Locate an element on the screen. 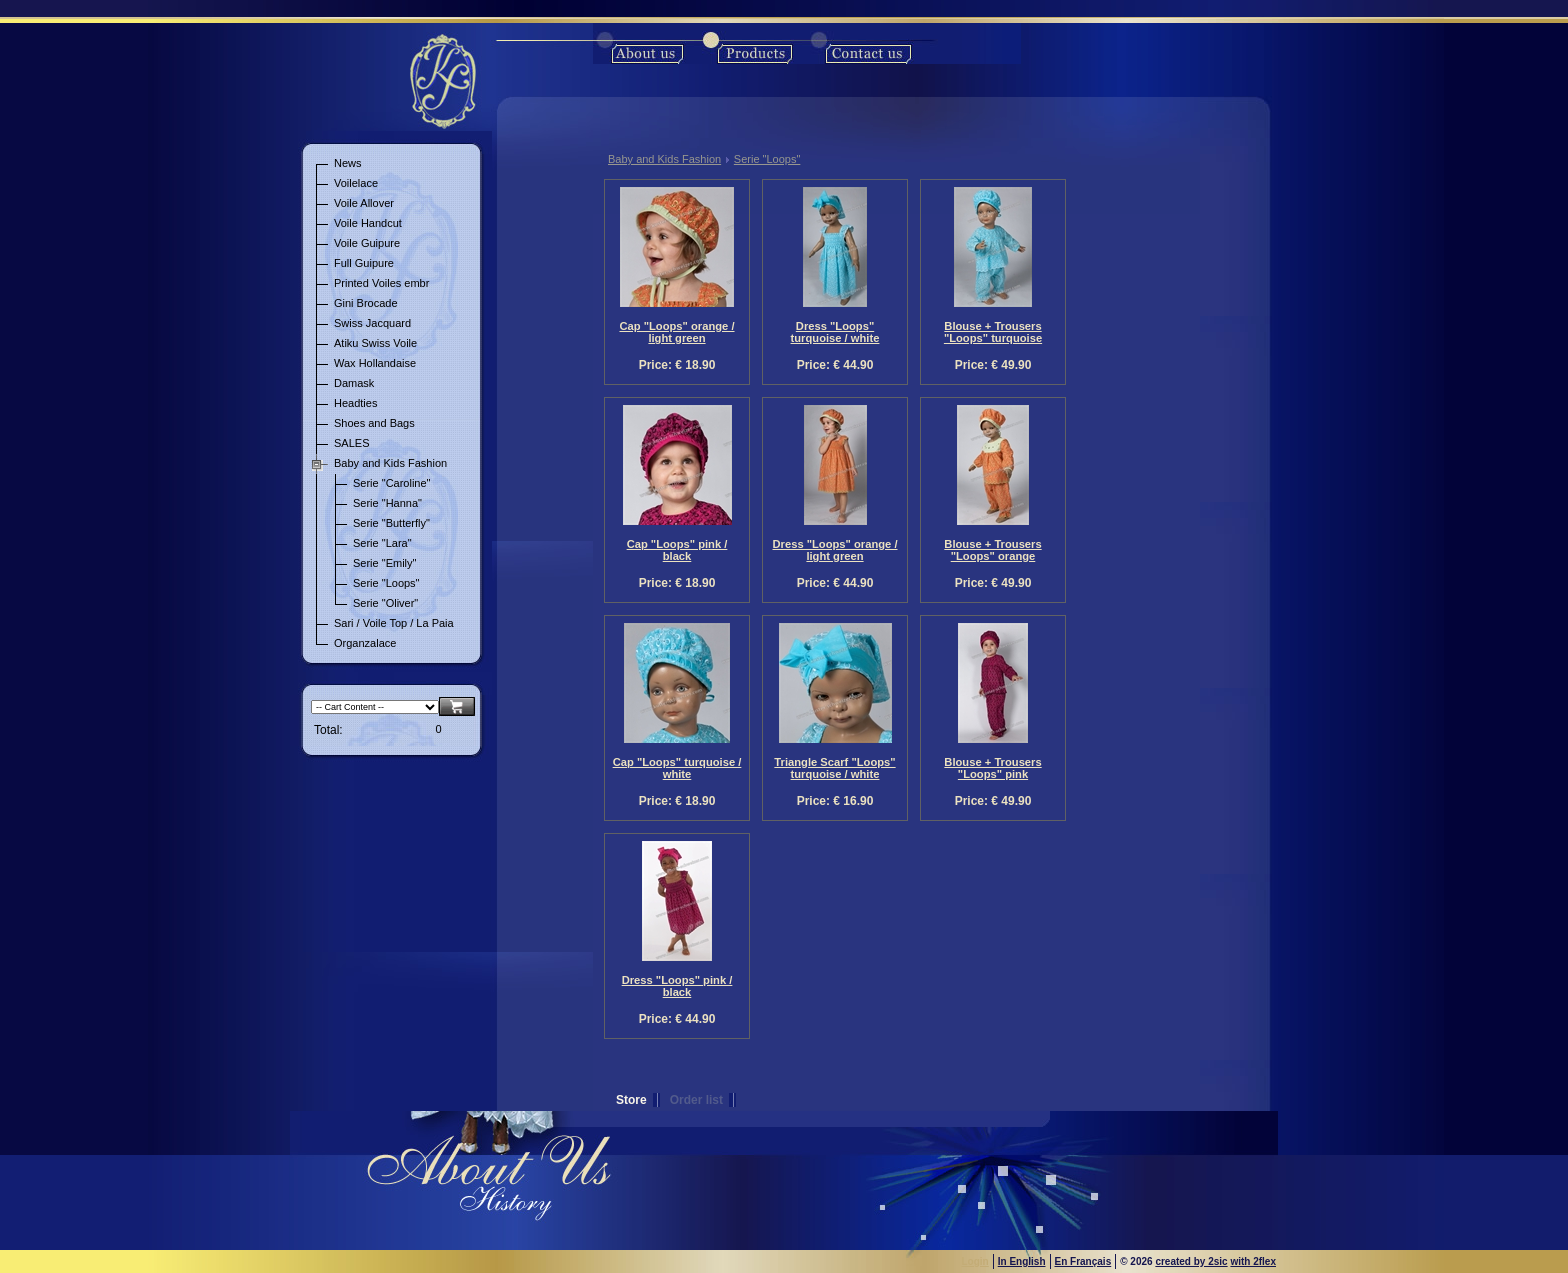 The width and height of the screenshot is (1568, 1273). Cap "Loops" orange / light green is located at coordinates (676, 332).